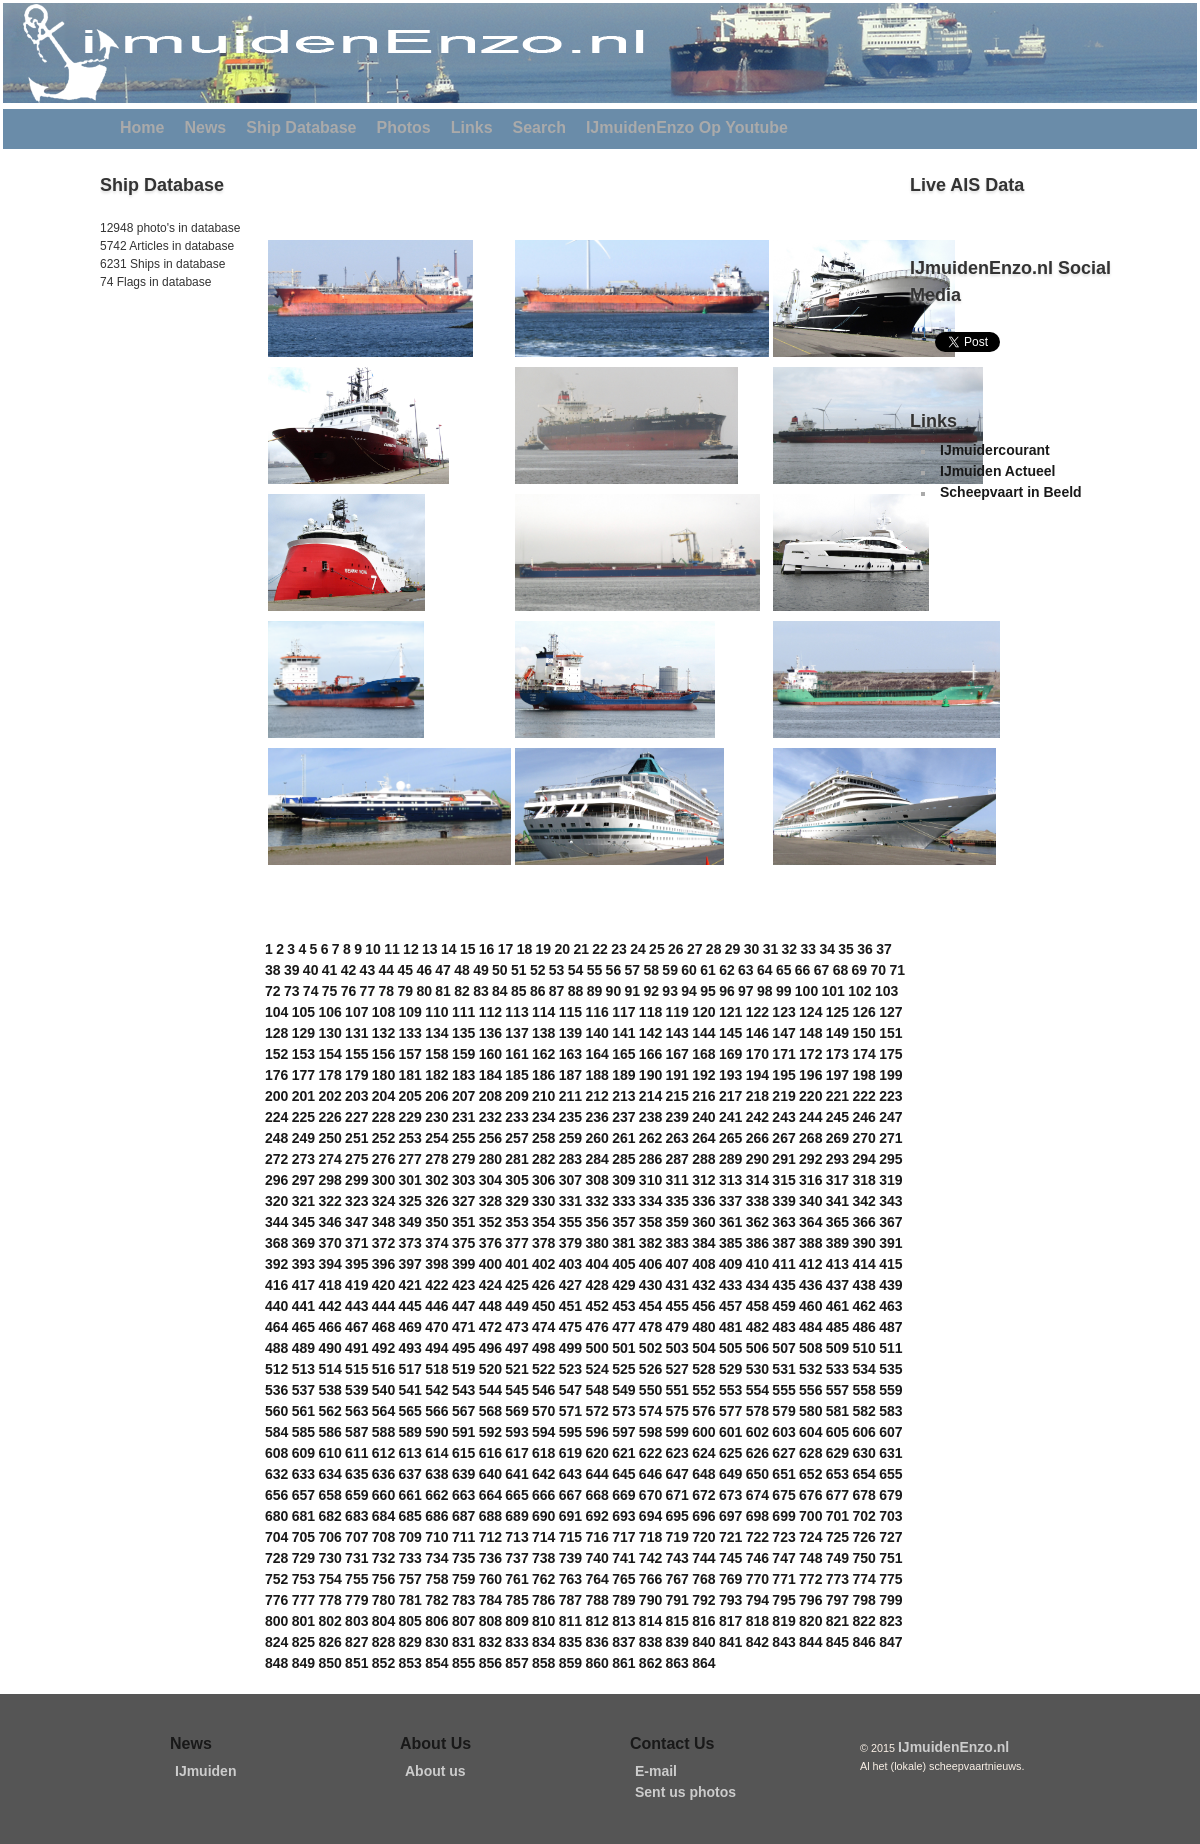 Image resolution: width=1200 pixels, height=1844 pixels. What do you see at coordinates (329, 1033) in the screenshot?
I see `130` at bounding box center [329, 1033].